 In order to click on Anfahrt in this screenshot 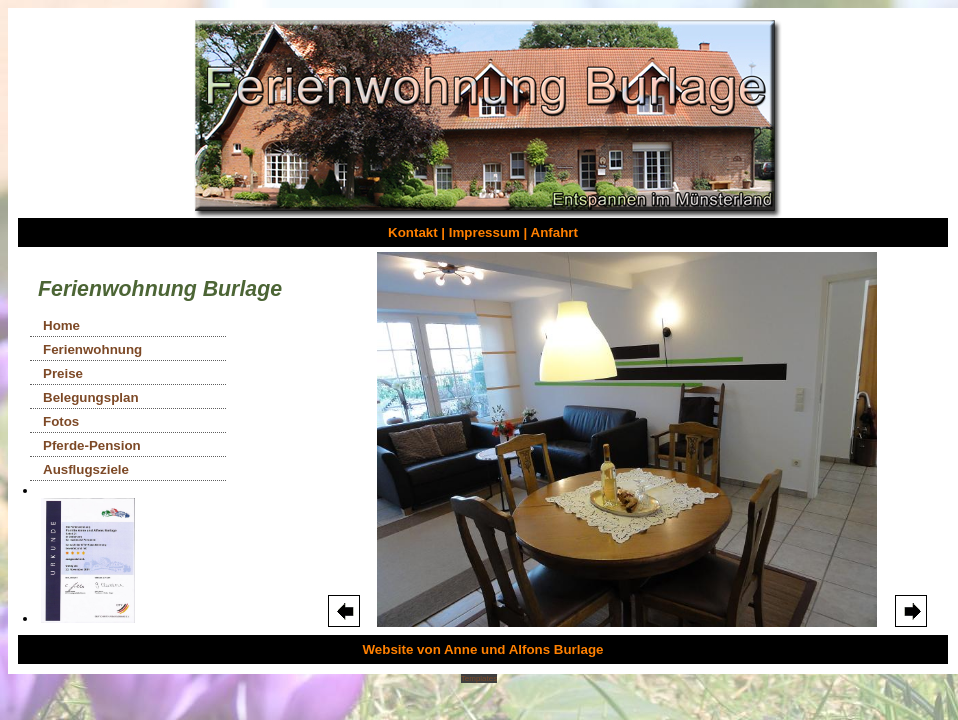, I will do `click(554, 232)`.